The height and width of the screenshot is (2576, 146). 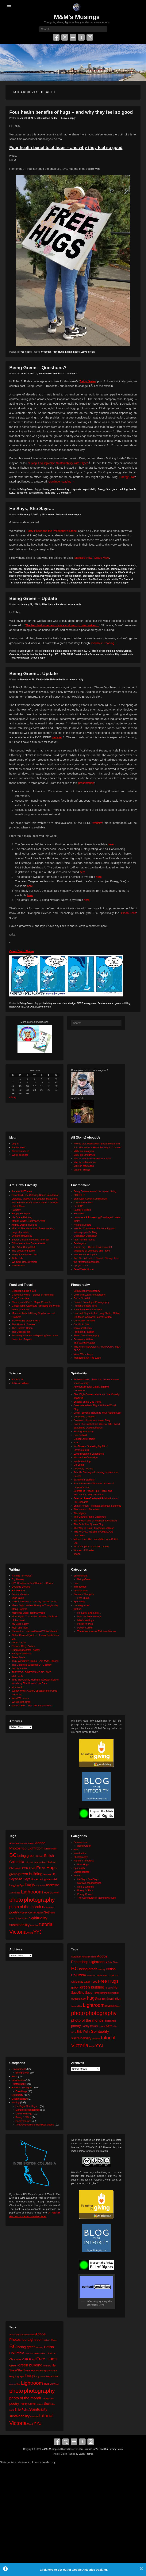 I want to click on Silk – Interactive Generative Art, so click(x=29, y=1243).